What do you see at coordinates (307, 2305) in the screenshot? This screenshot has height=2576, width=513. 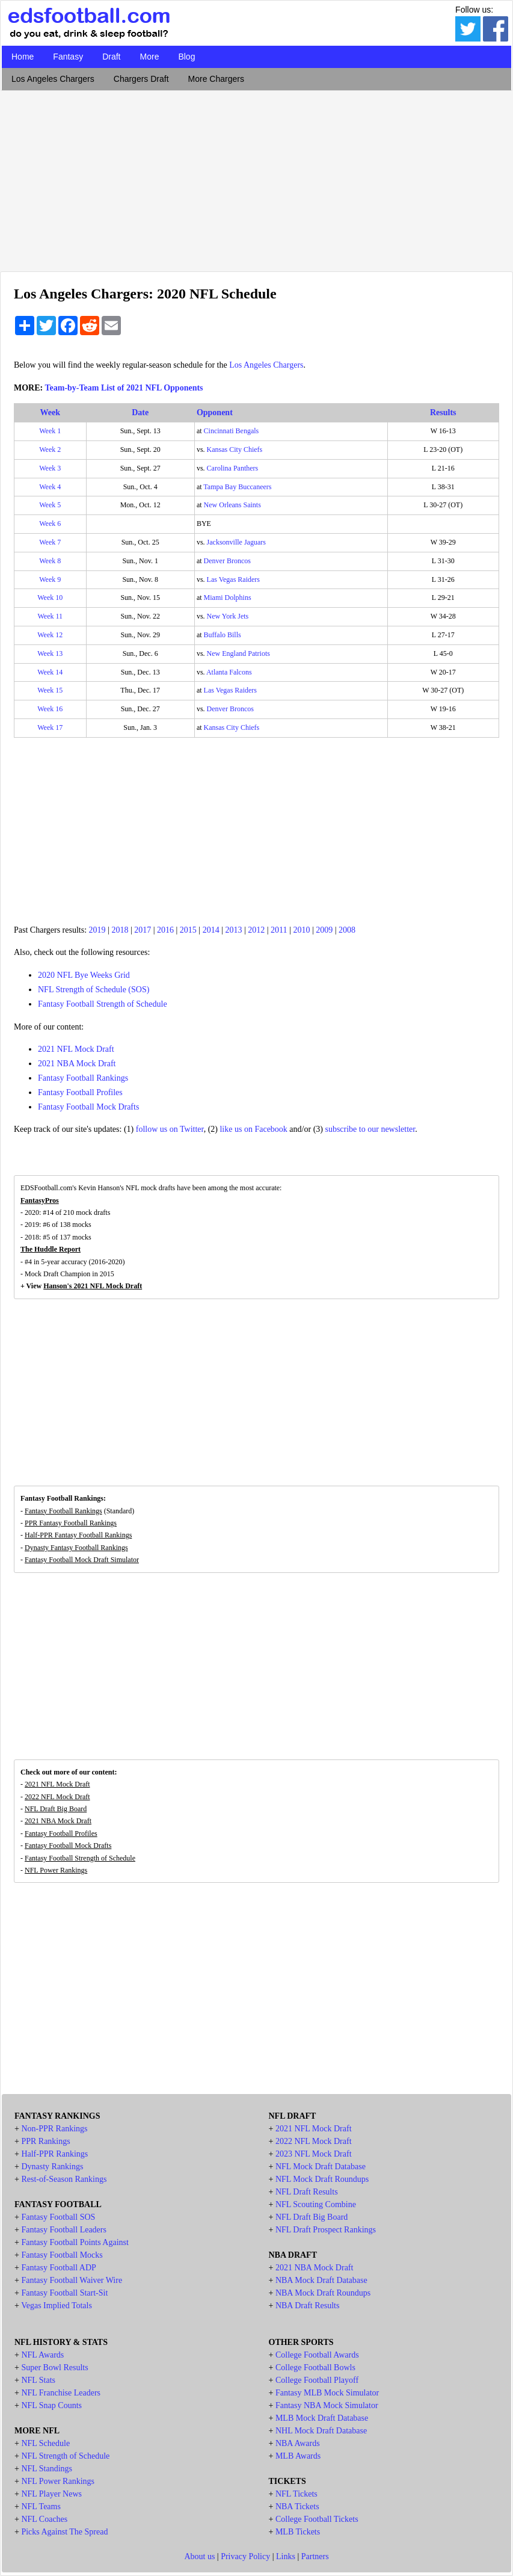 I see `NBA Draft Results` at bounding box center [307, 2305].